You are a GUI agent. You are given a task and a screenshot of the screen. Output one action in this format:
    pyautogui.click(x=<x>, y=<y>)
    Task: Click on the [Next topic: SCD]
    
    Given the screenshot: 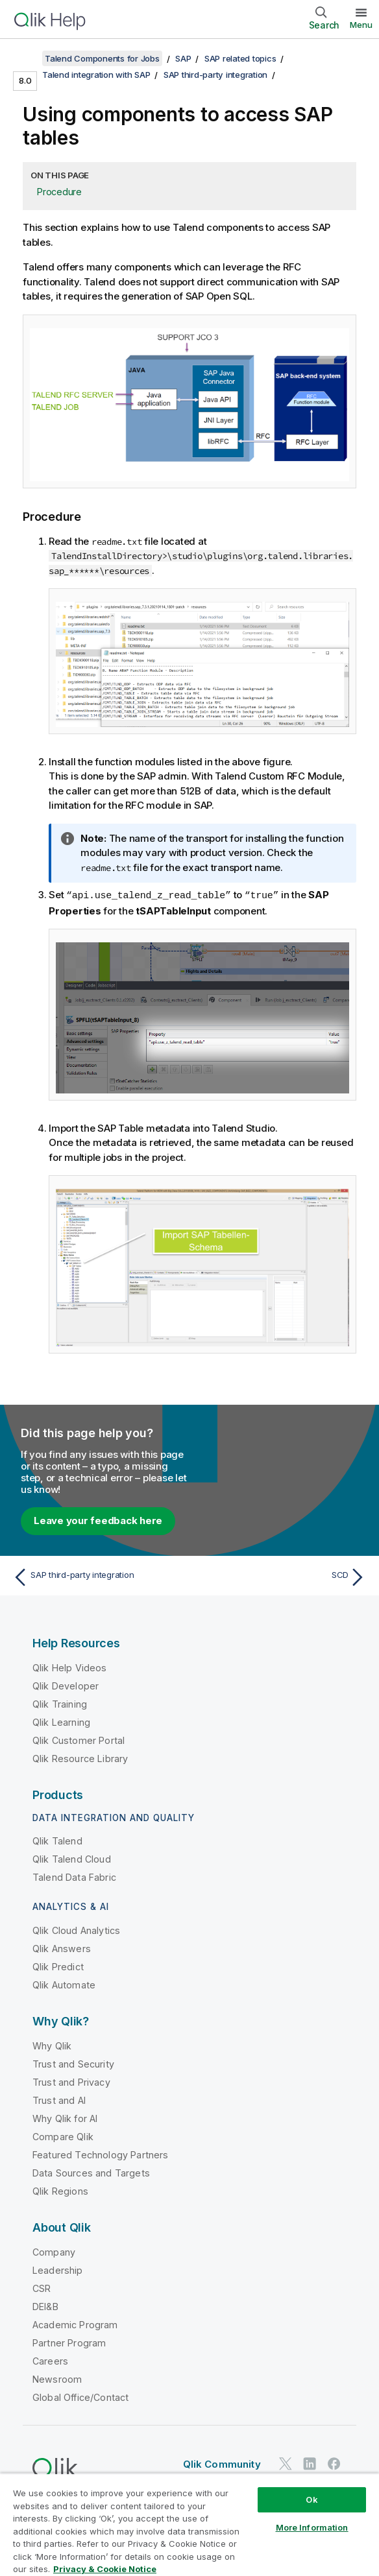 What is the action you would take?
    pyautogui.click(x=281, y=1576)
    